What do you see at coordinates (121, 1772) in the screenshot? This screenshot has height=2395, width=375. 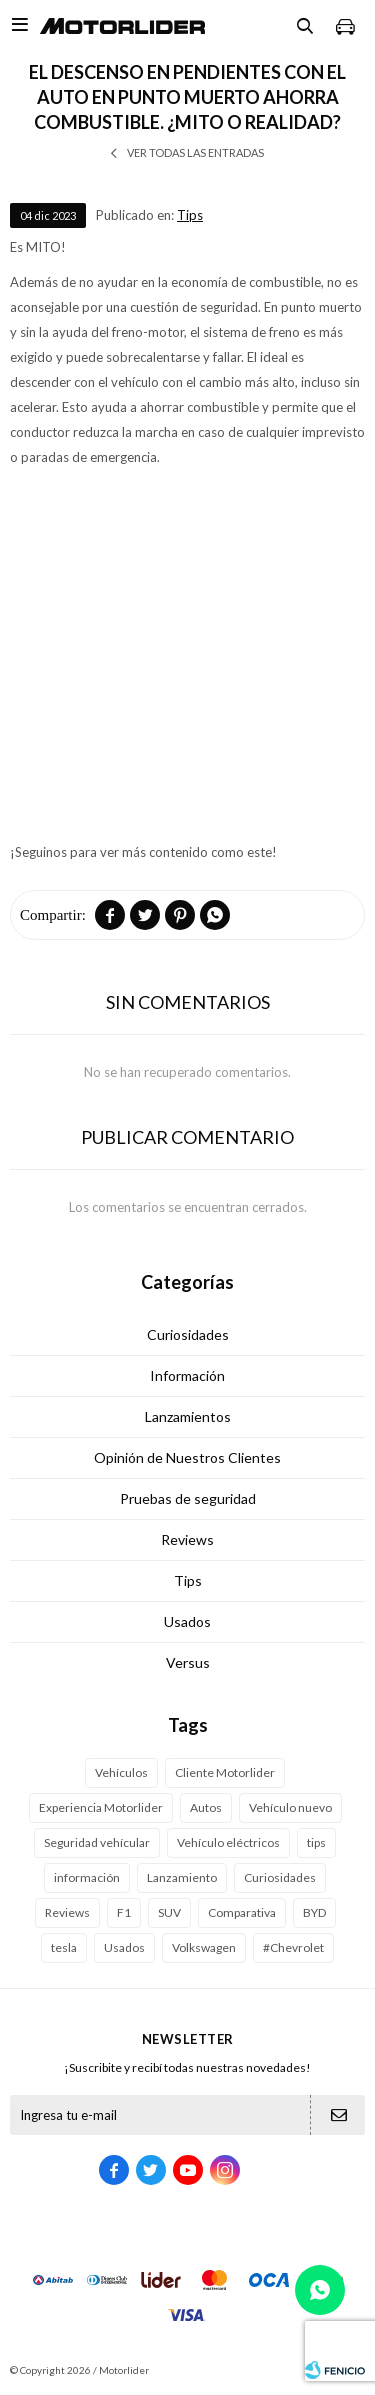 I see `Vehículos` at bounding box center [121, 1772].